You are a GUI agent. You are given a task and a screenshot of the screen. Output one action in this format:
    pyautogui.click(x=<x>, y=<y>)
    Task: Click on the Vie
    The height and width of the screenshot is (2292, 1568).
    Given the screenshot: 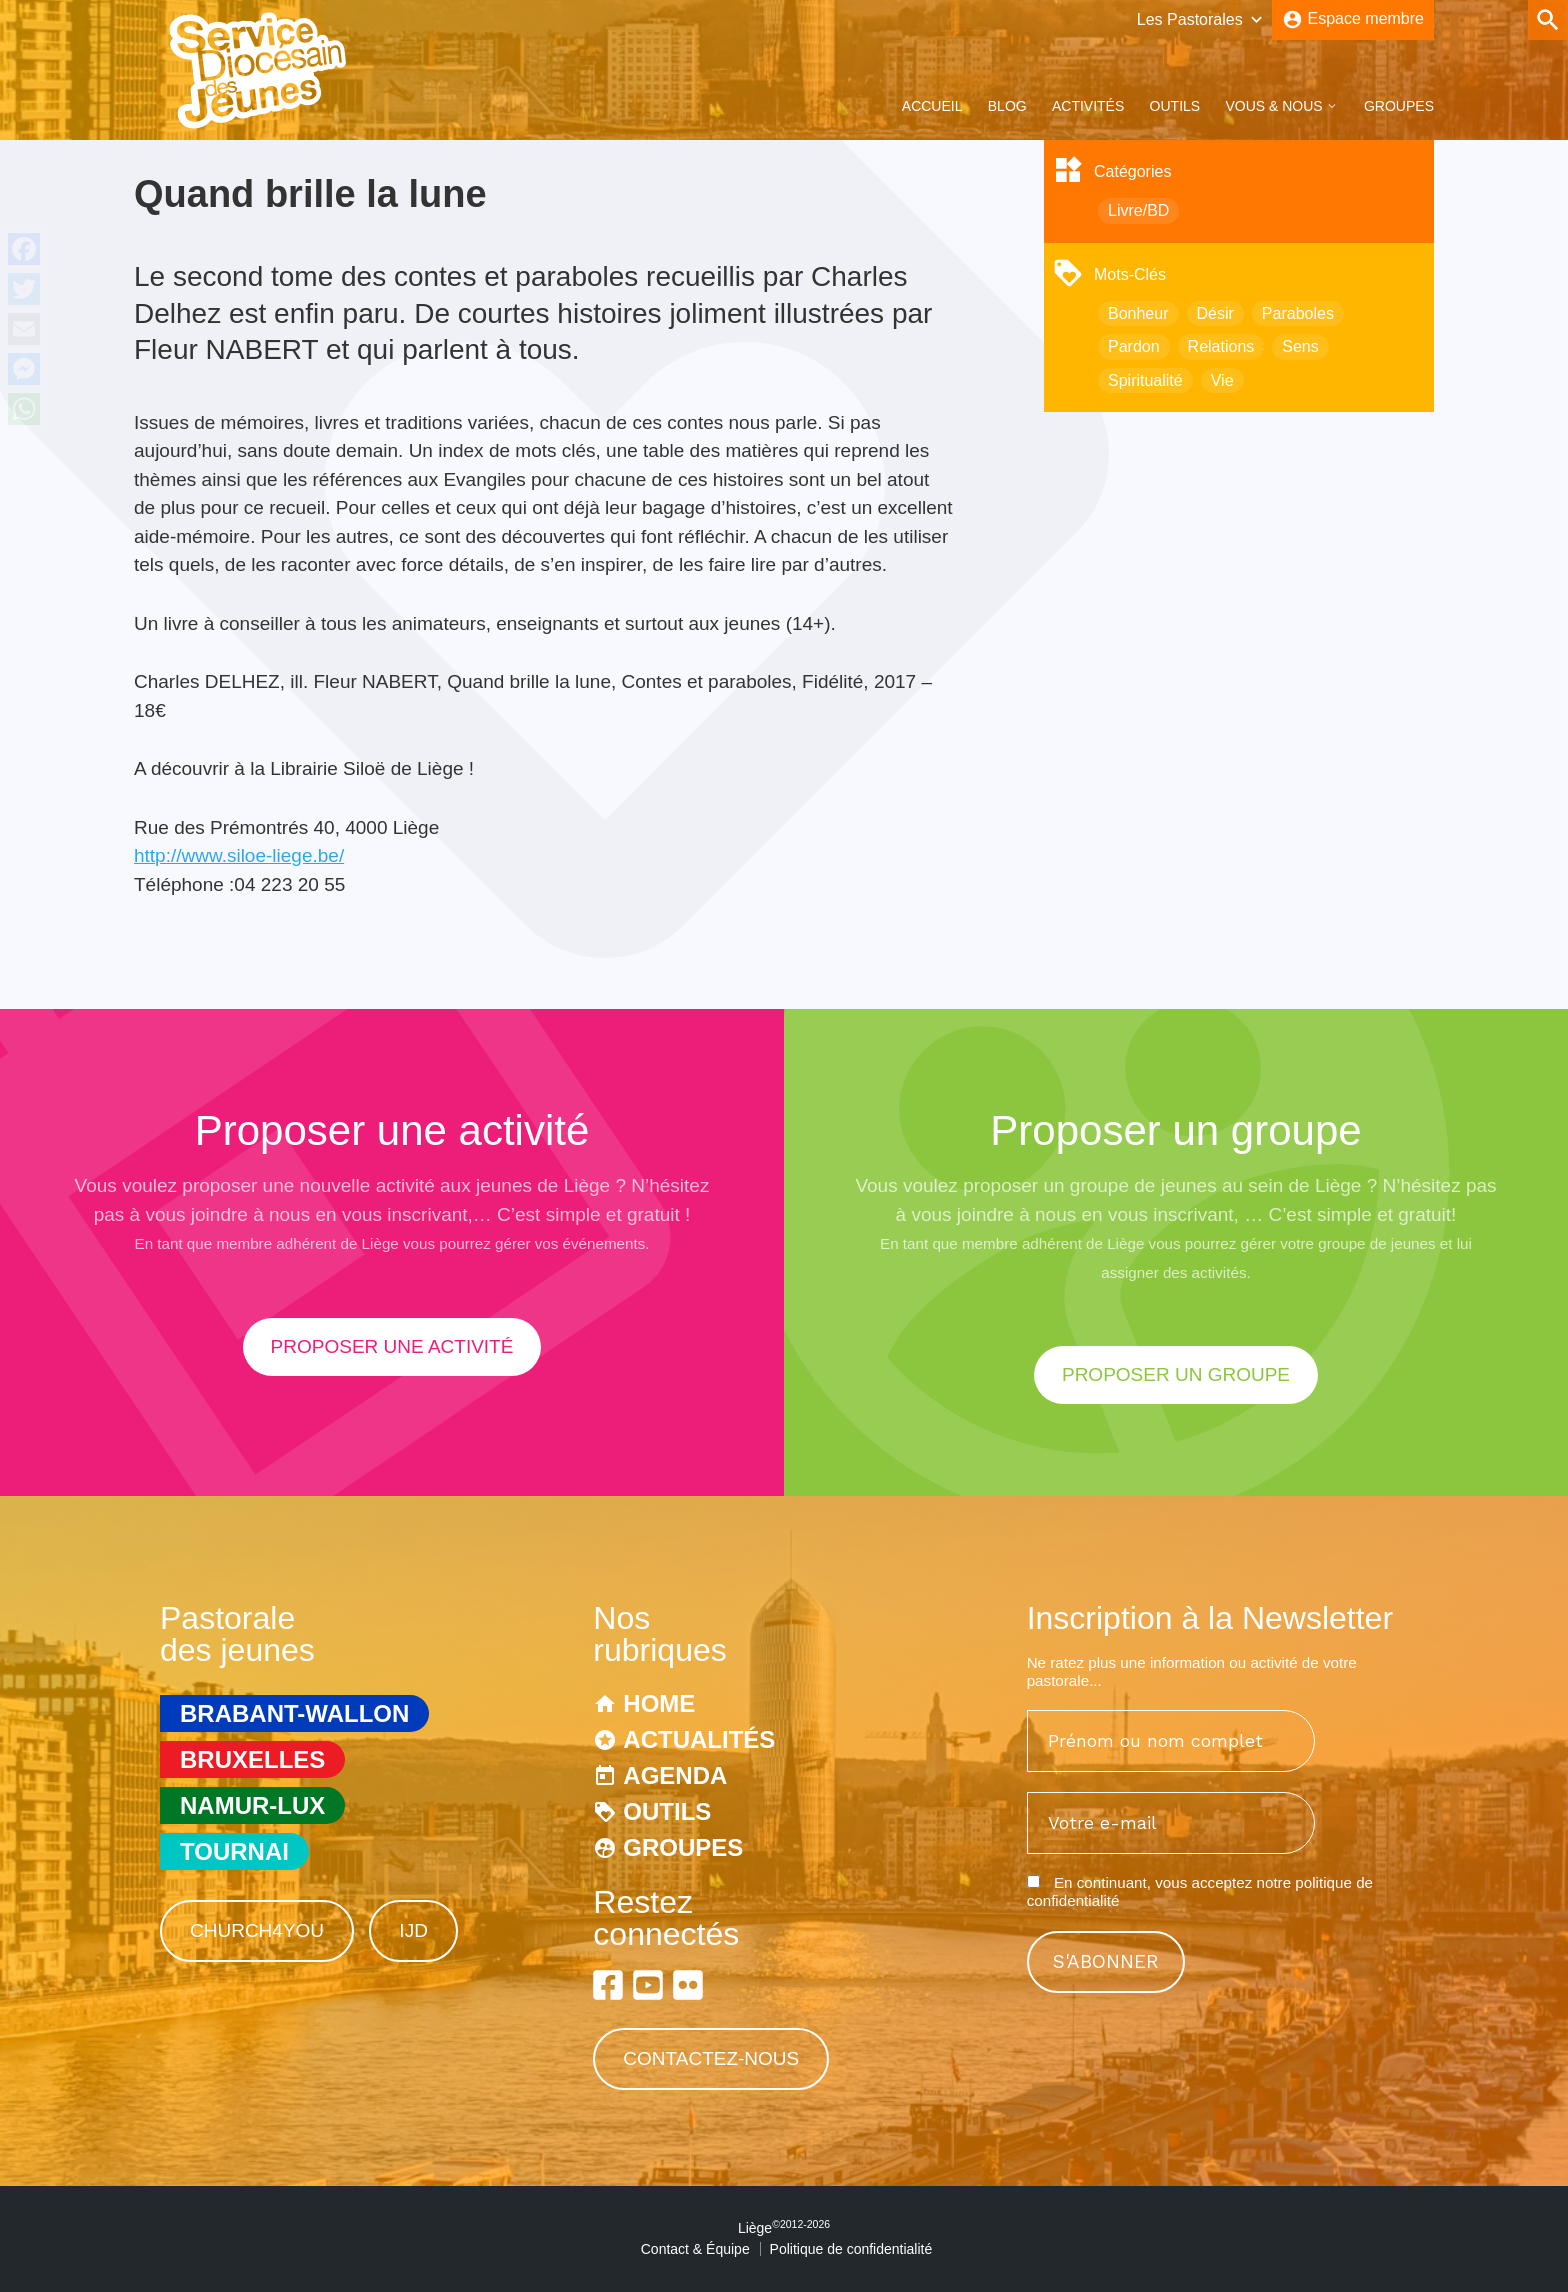 What is the action you would take?
    pyautogui.click(x=1222, y=380)
    